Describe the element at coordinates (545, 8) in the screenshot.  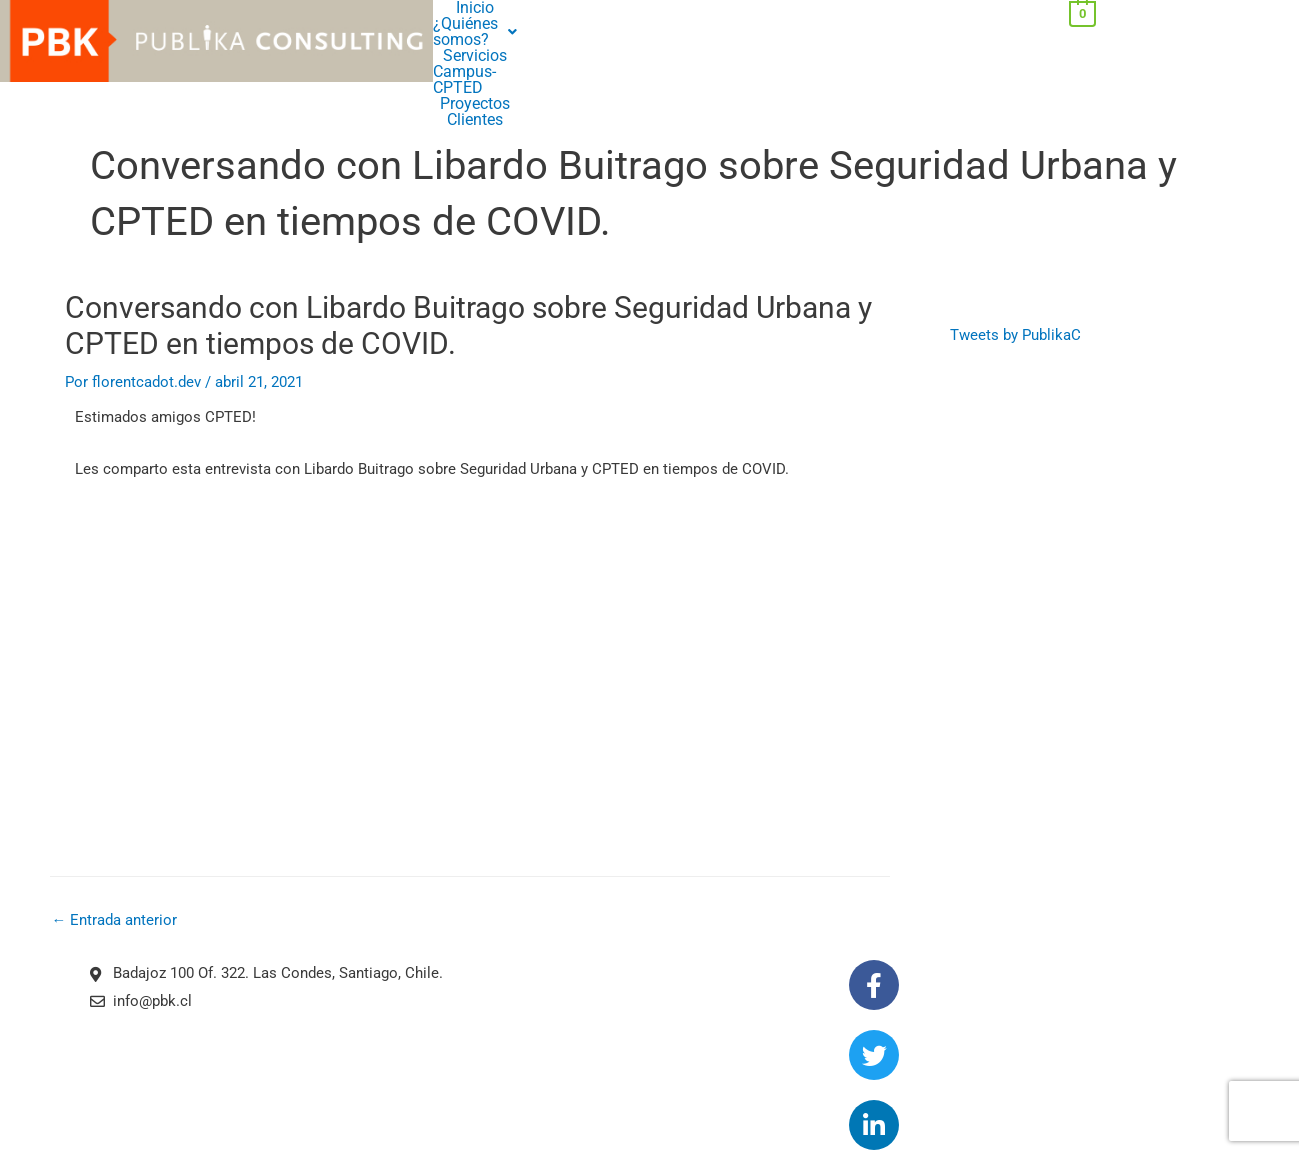
I see `¿Quiénes somos? [button]` at that location.